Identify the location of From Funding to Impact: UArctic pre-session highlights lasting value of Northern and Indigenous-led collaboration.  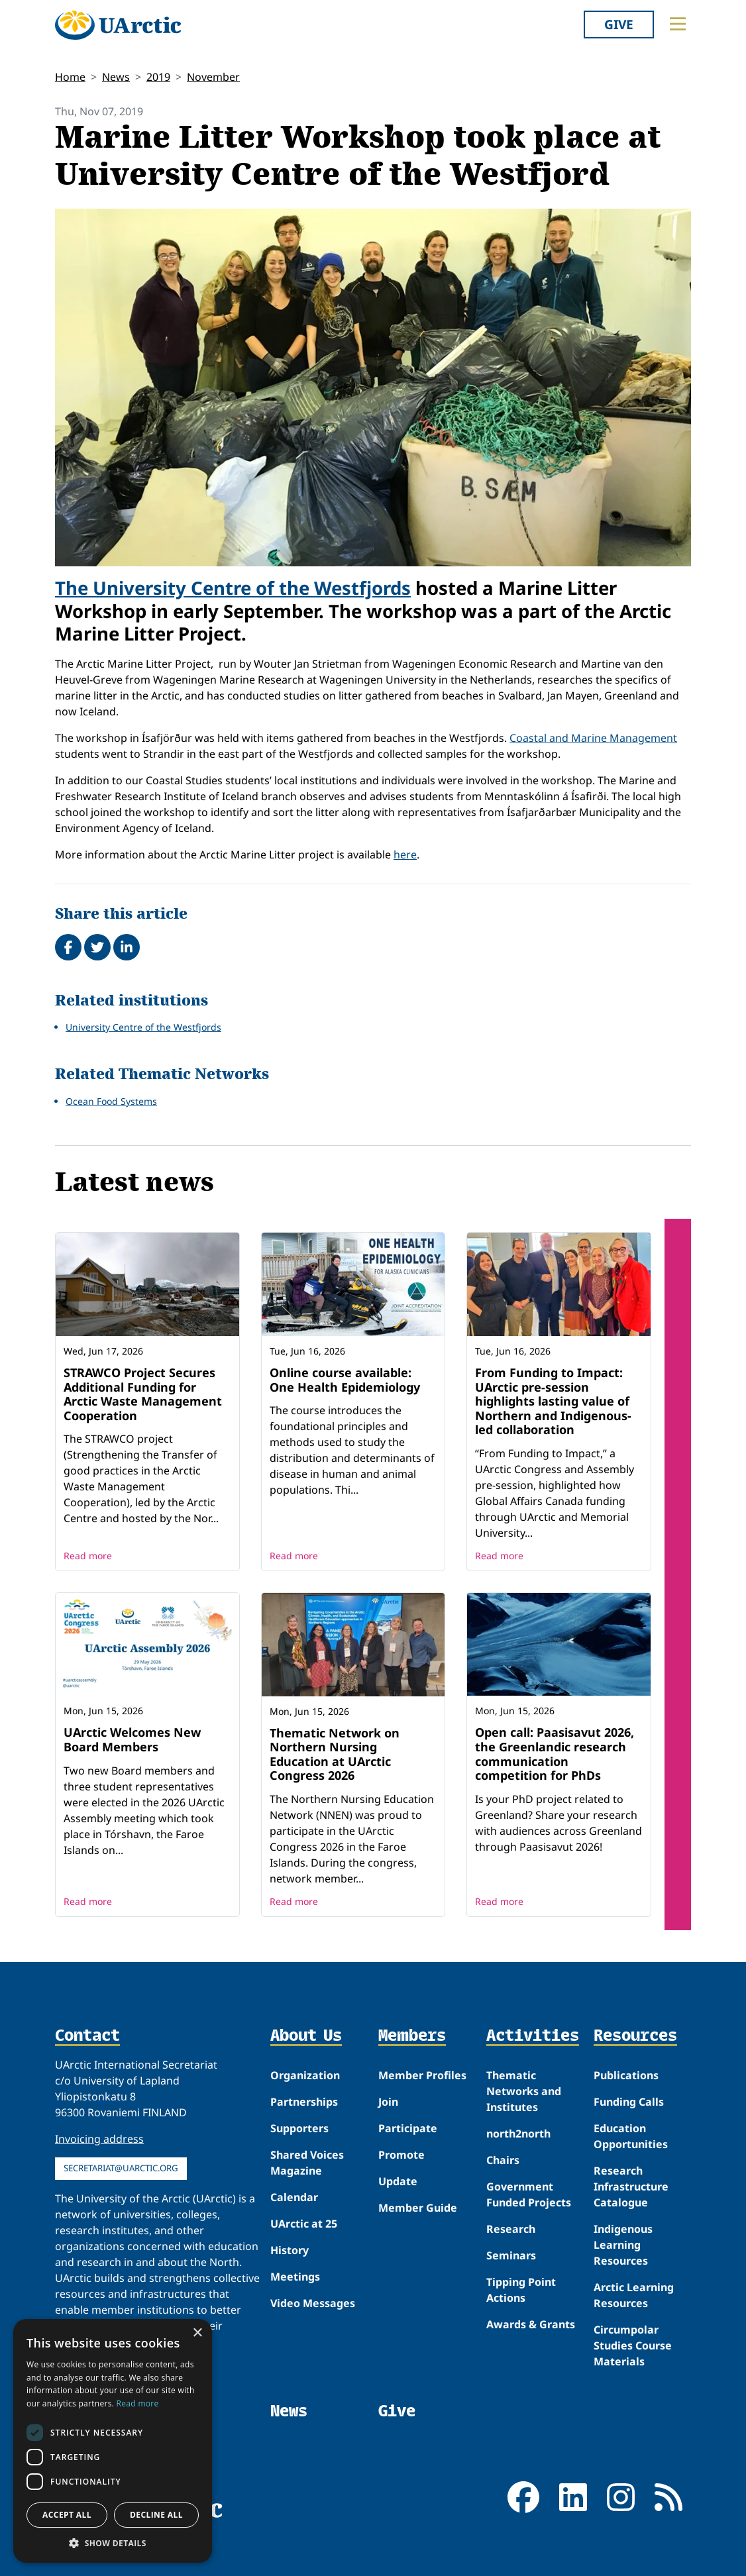
(553, 1401).